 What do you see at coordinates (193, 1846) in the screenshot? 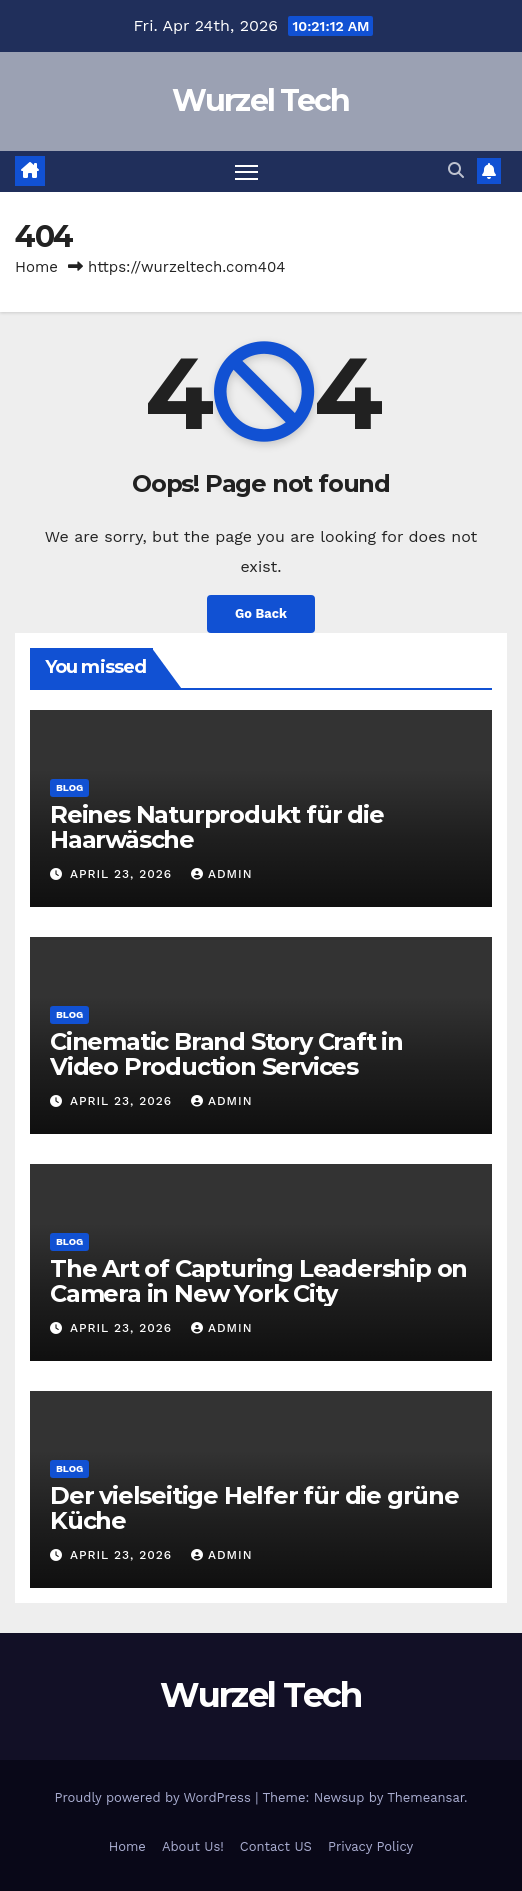
I see `About Us!` at bounding box center [193, 1846].